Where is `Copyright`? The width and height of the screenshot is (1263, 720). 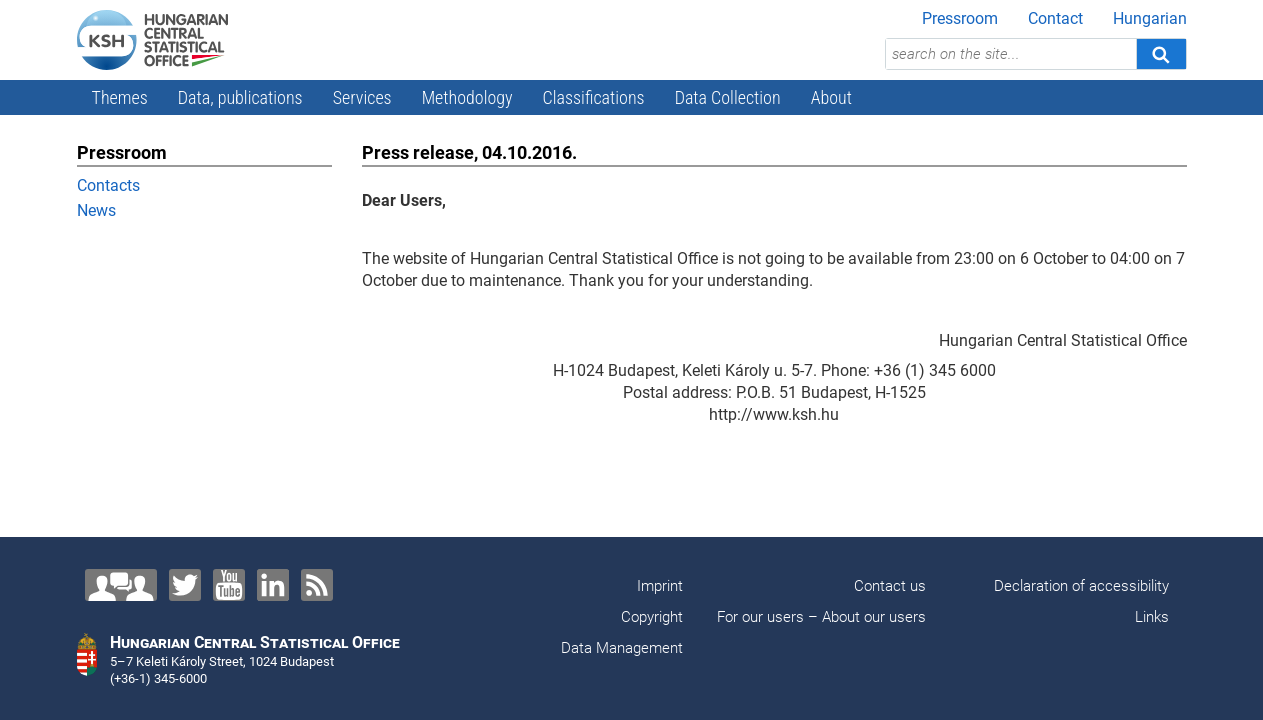 Copyright is located at coordinates (652, 617).